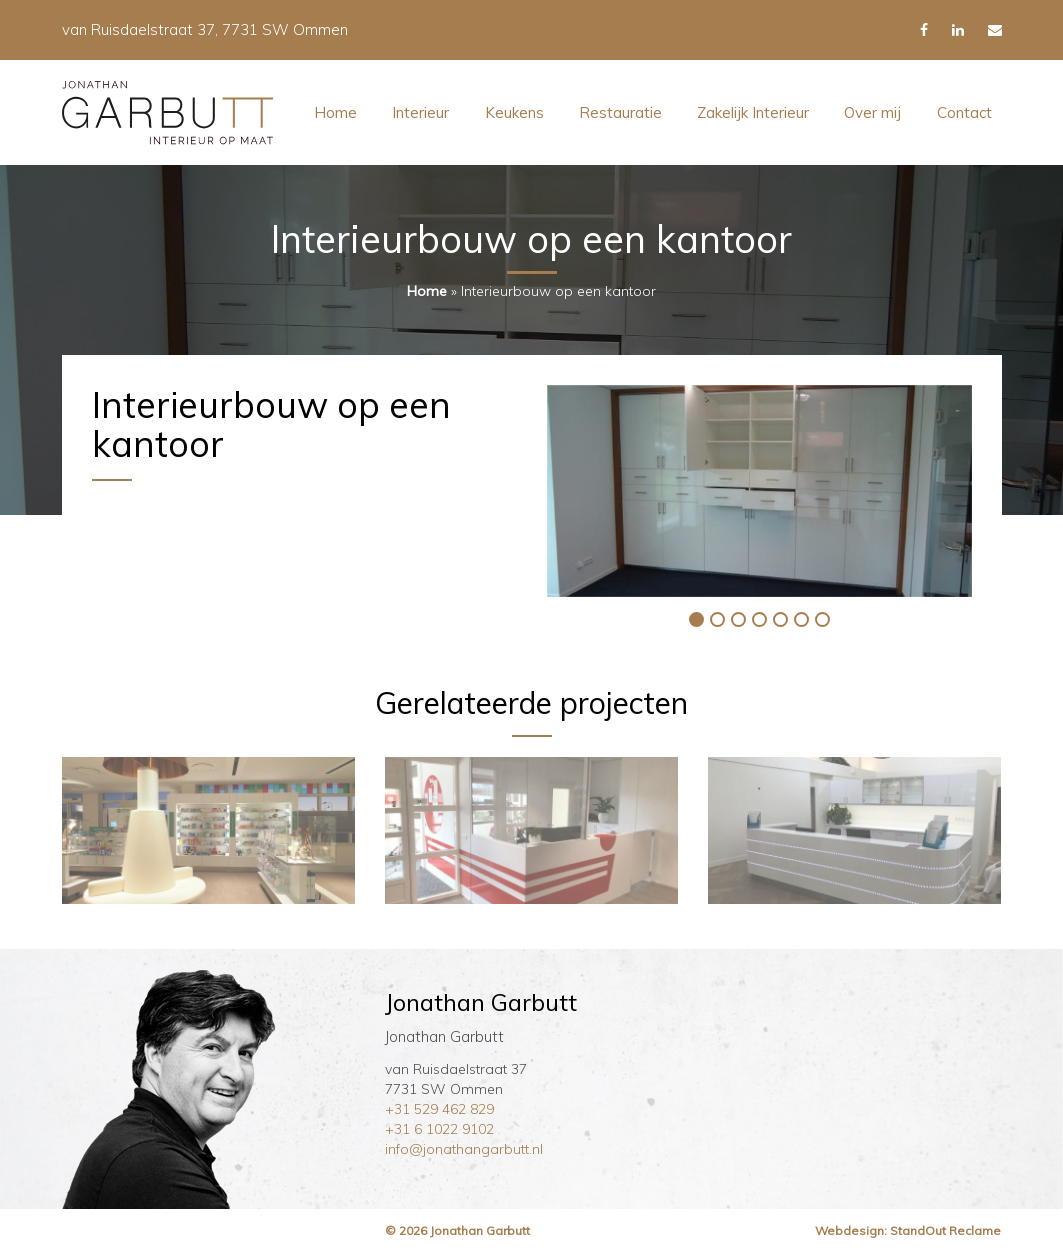 Image resolution: width=1063 pixels, height=1253 pixels. Describe the element at coordinates (753, 112) in the screenshot. I see `Zakelijk Interieur` at that location.